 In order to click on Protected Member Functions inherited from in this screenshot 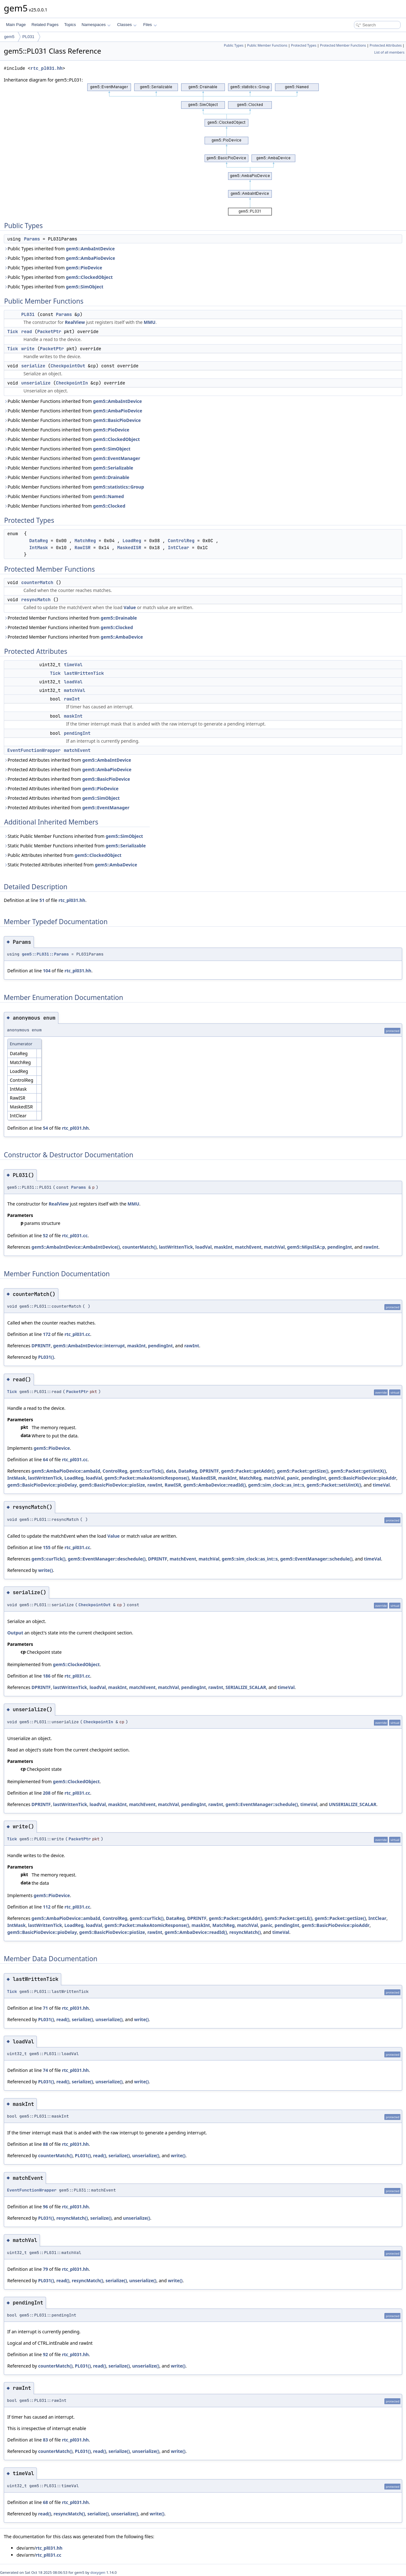, I will do `click(70, 618)`.